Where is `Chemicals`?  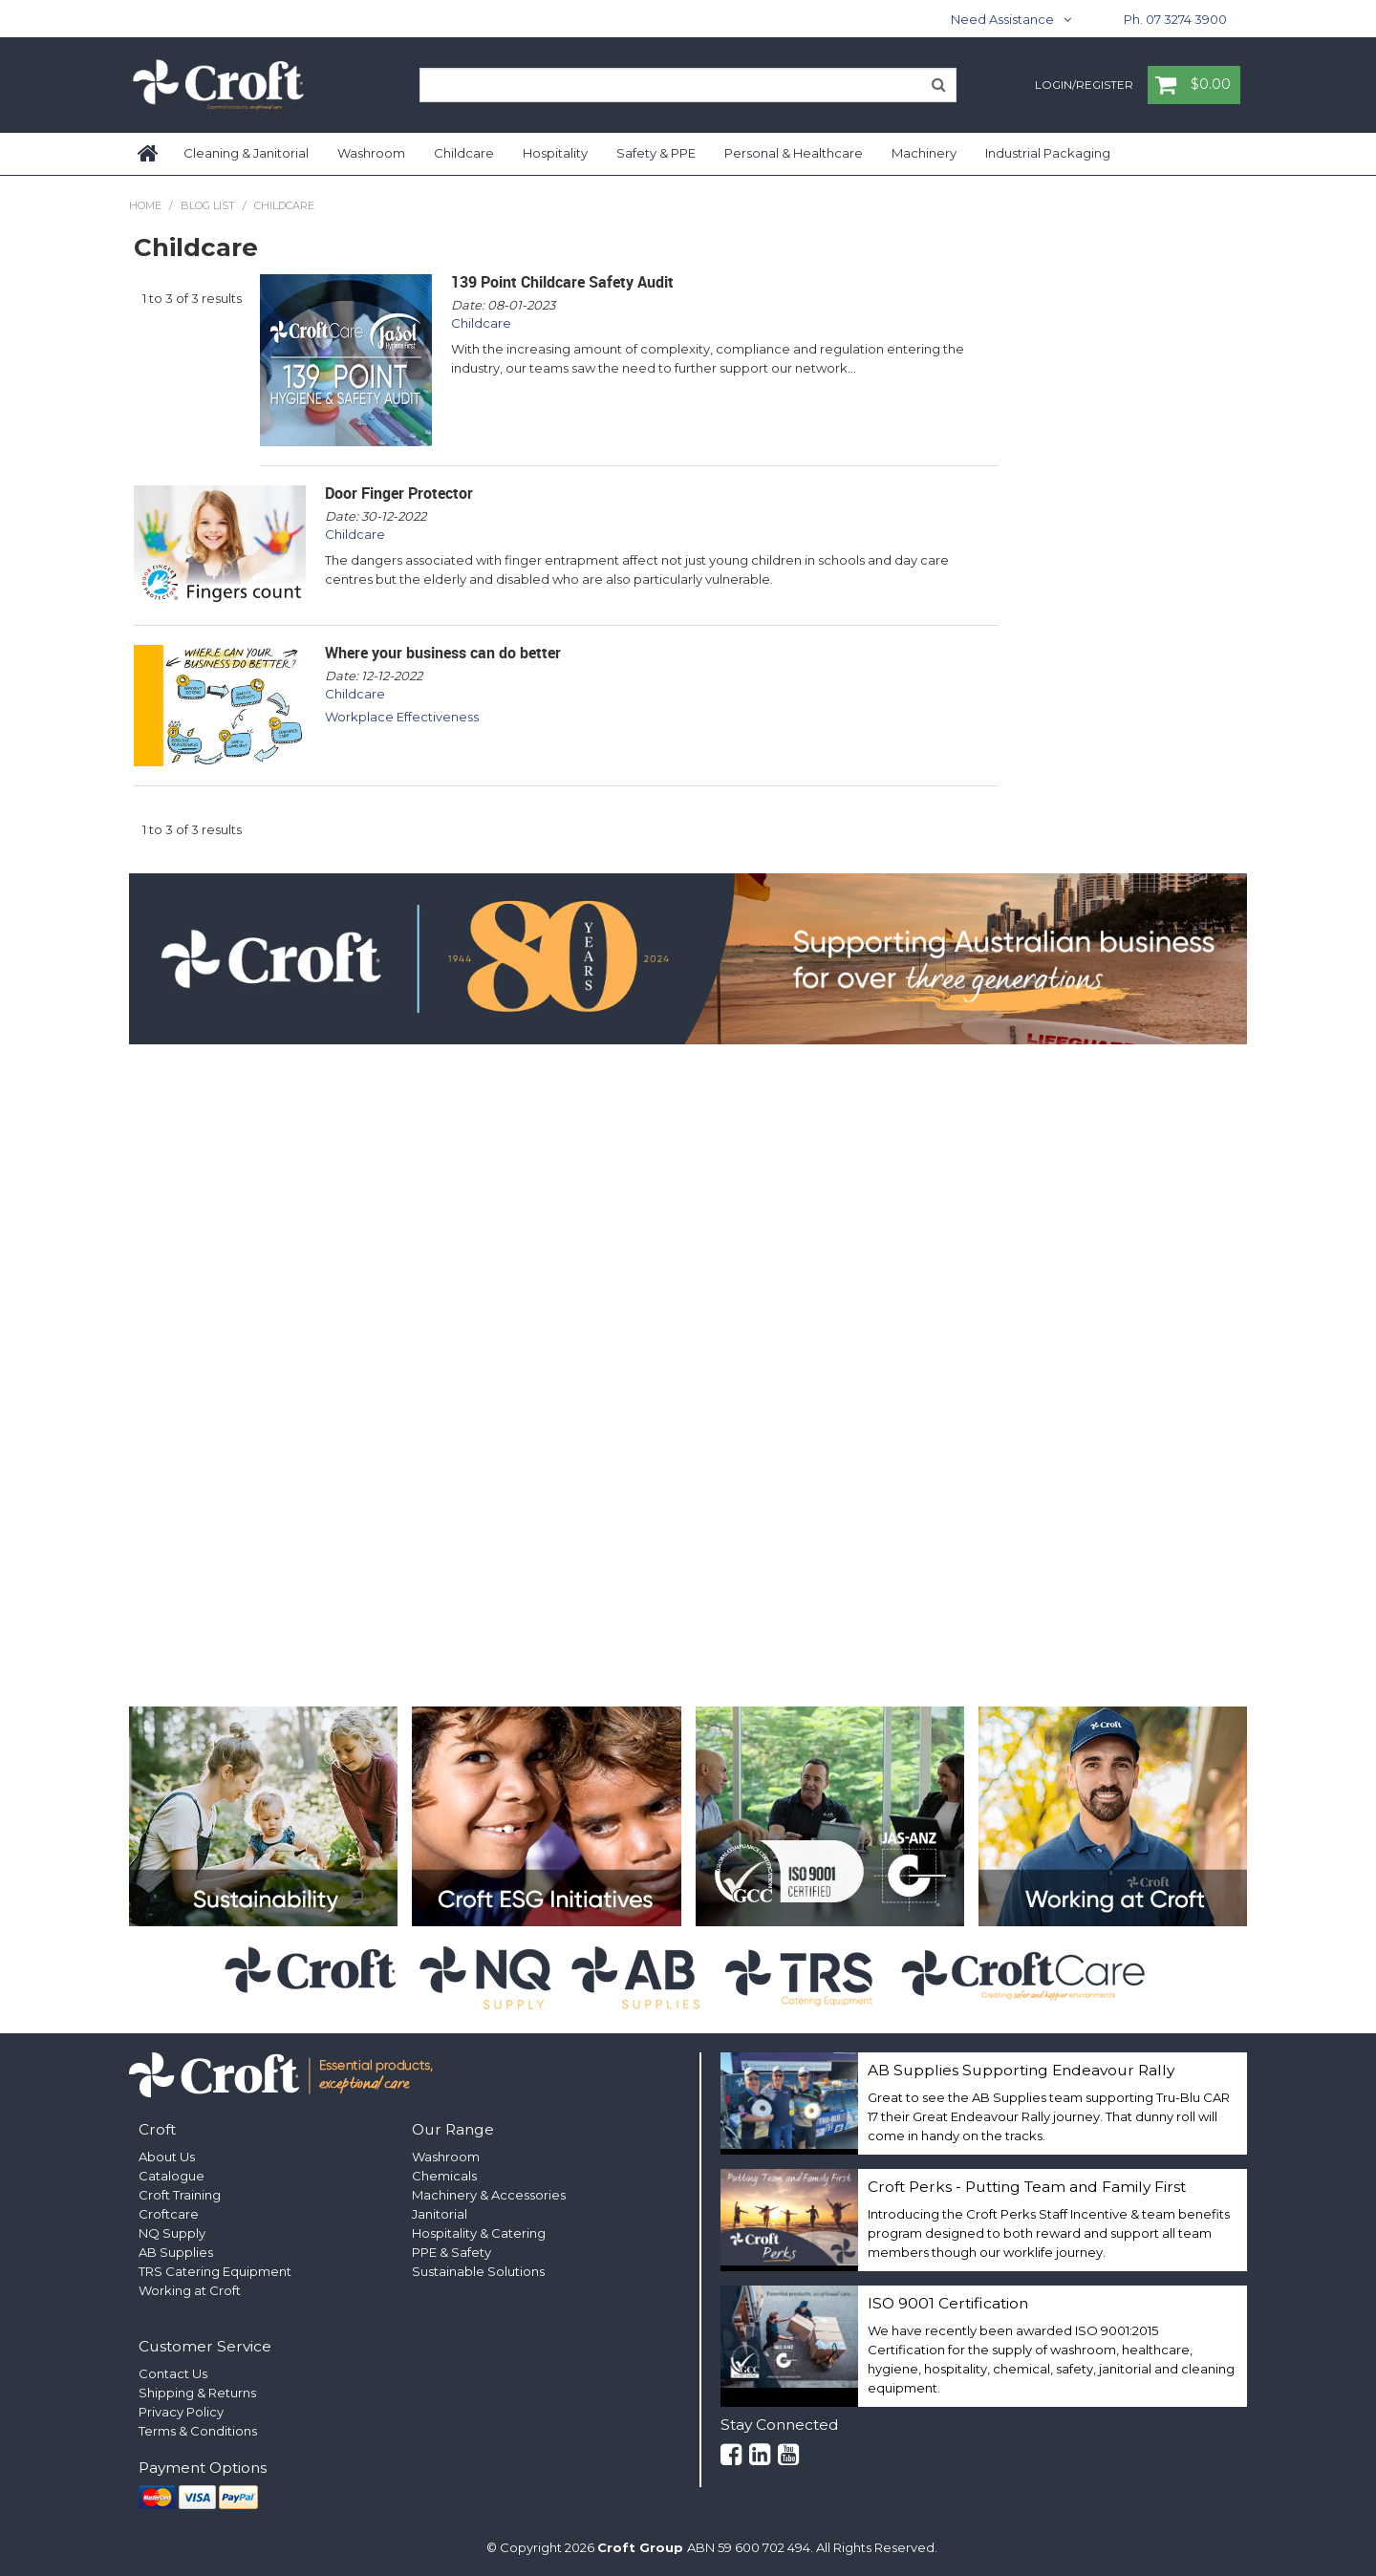
Chemicals is located at coordinates (444, 2175).